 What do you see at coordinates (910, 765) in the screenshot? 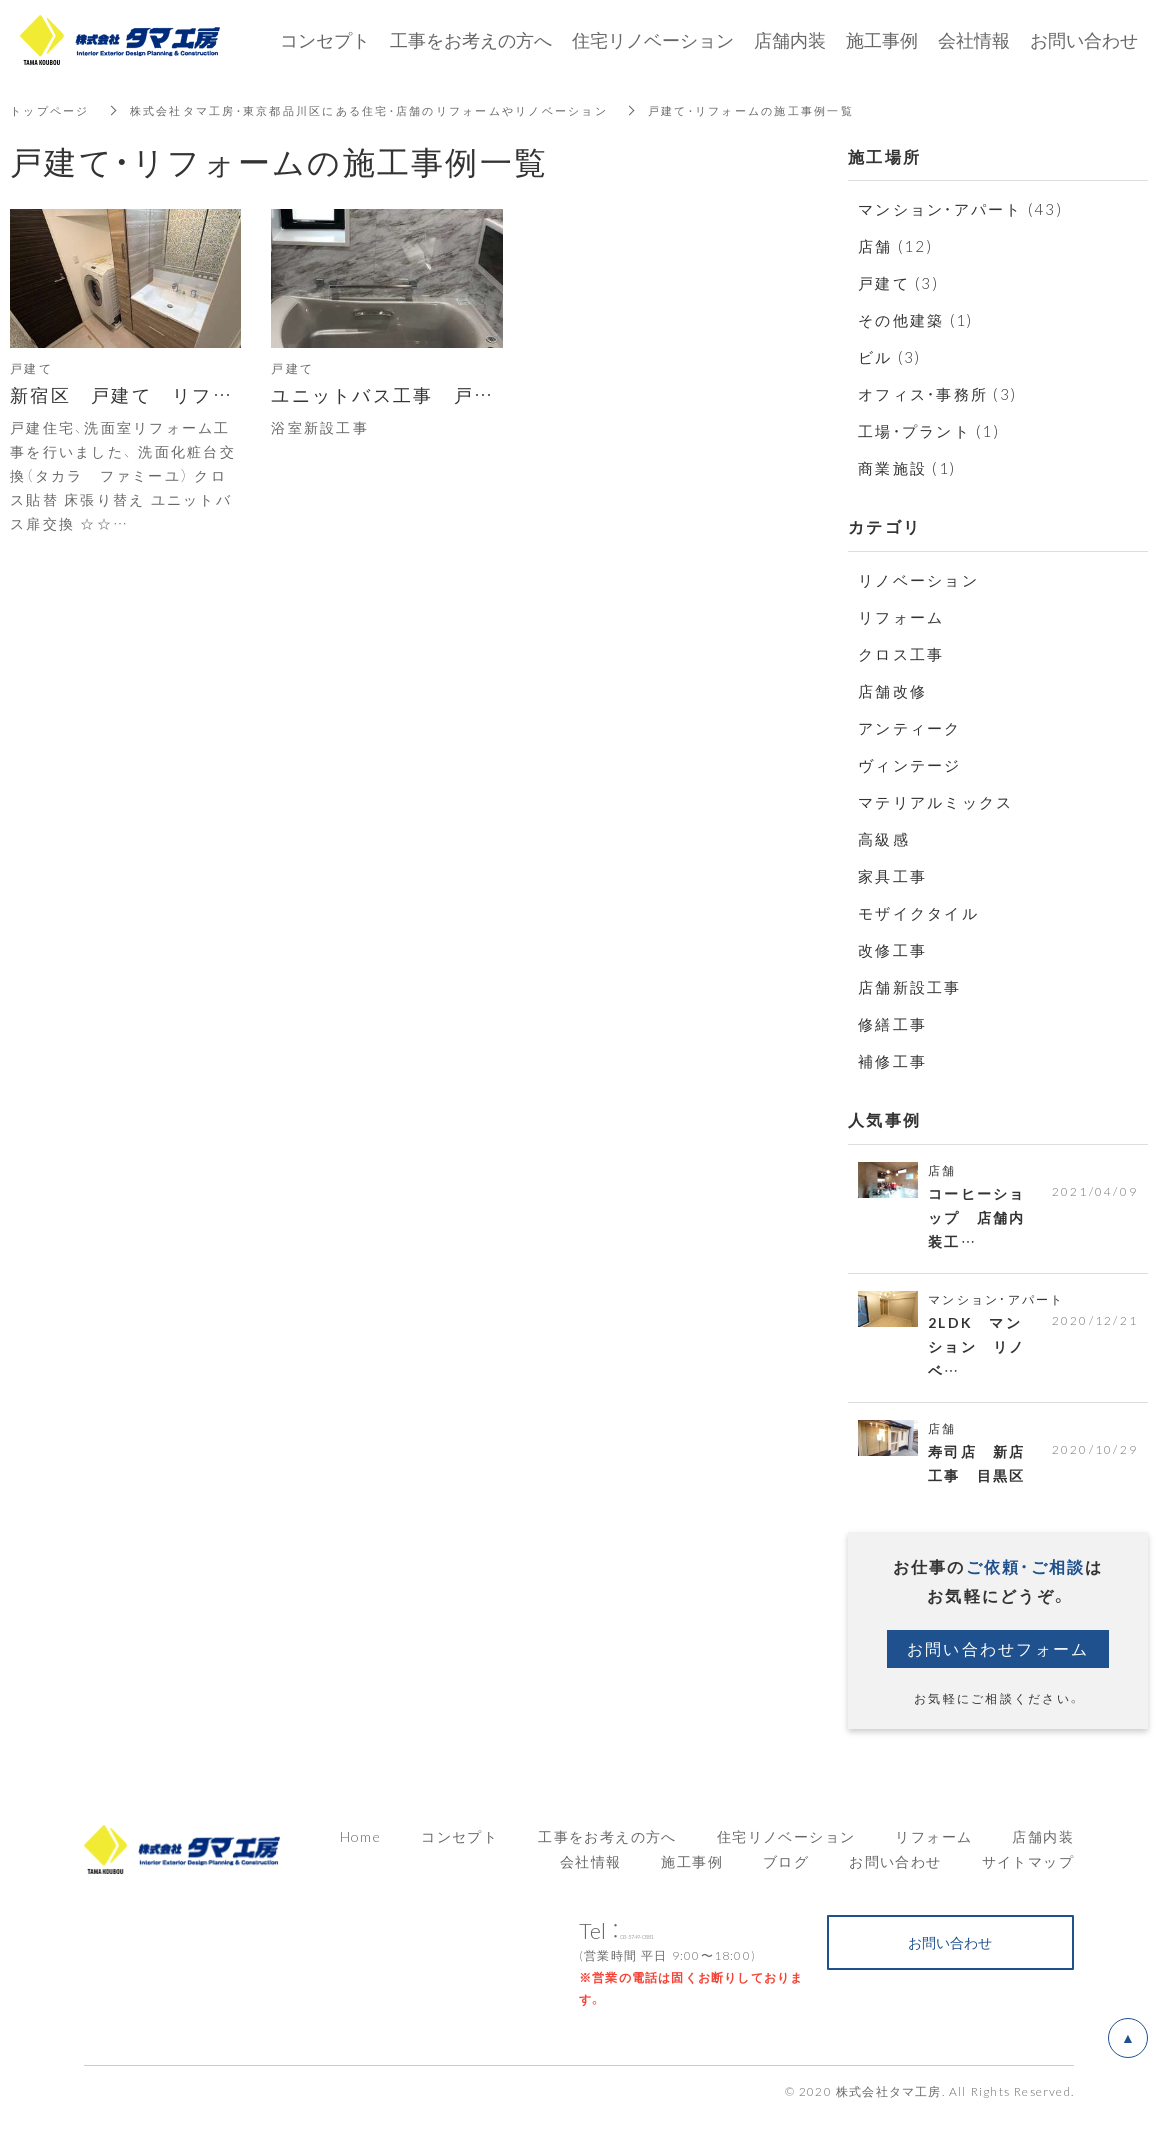
I see `ヴィンテージ` at bounding box center [910, 765].